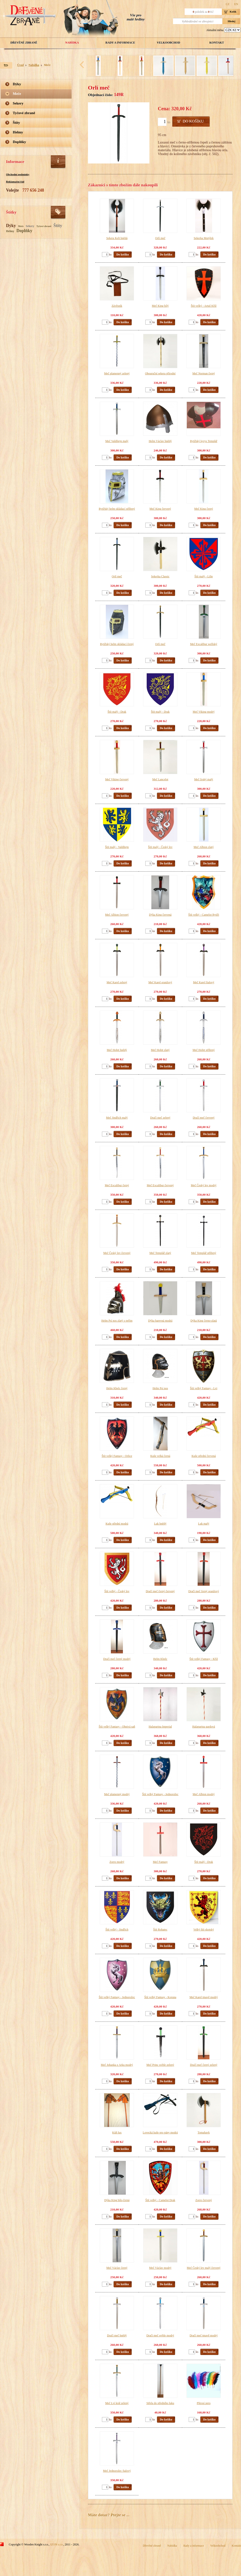 This screenshot has width=241, height=2576. What do you see at coordinates (203, 373) in the screenshot?
I see `Meč Norman černý` at bounding box center [203, 373].